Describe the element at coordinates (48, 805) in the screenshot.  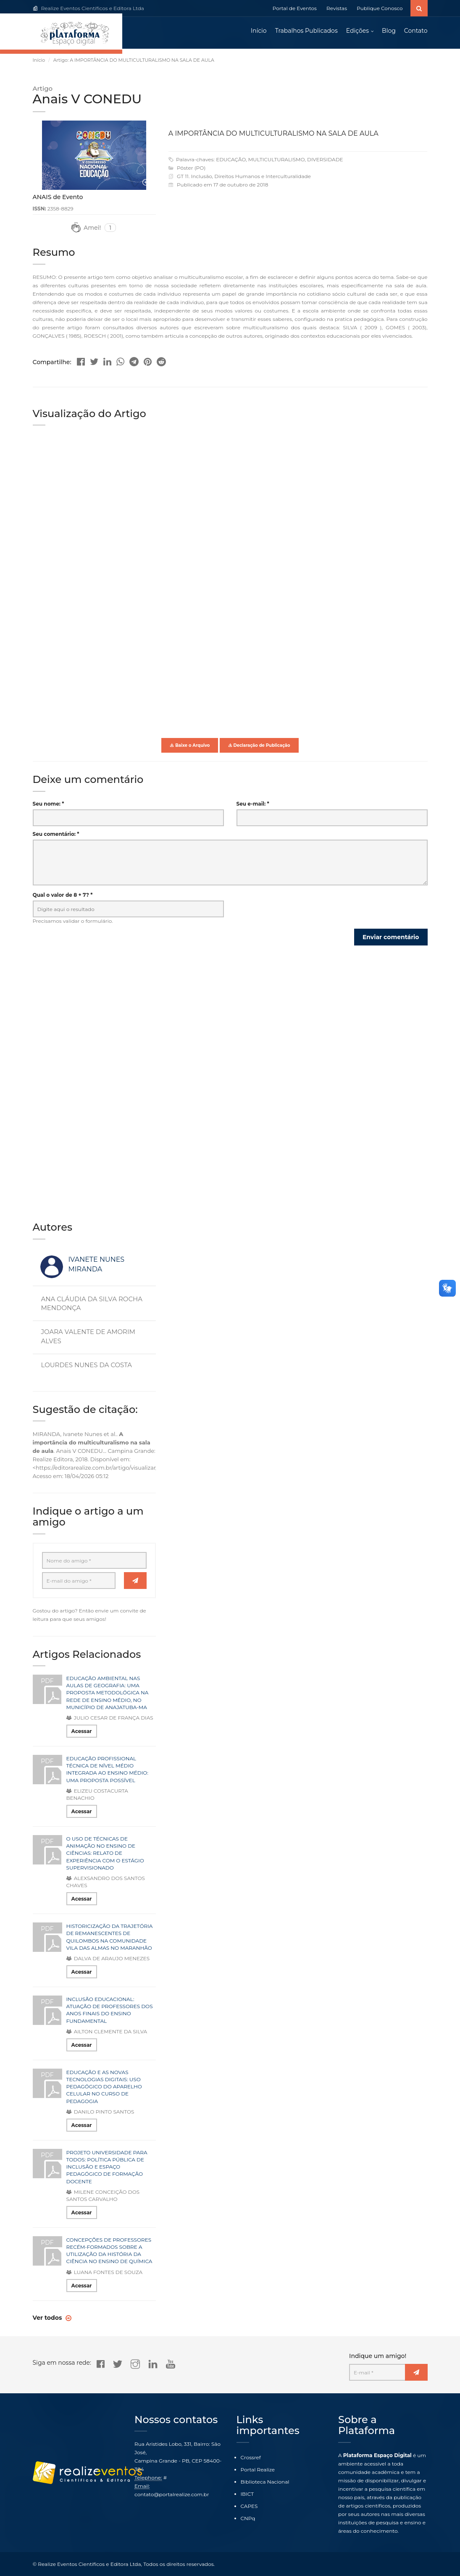
I see `Seu nome: *` at that location.